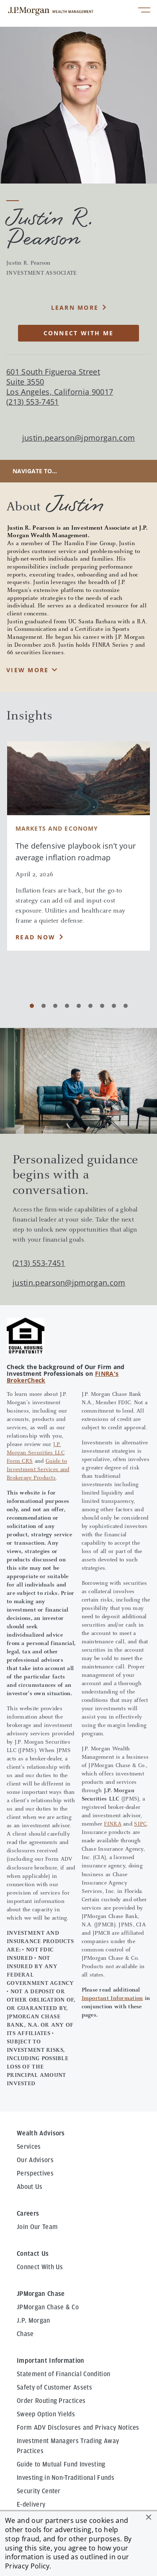 The image size is (157, 2576). Describe the element at coordinates (54, 2387) in the screenshot. I see `Safety of Customer Assets` at that location.